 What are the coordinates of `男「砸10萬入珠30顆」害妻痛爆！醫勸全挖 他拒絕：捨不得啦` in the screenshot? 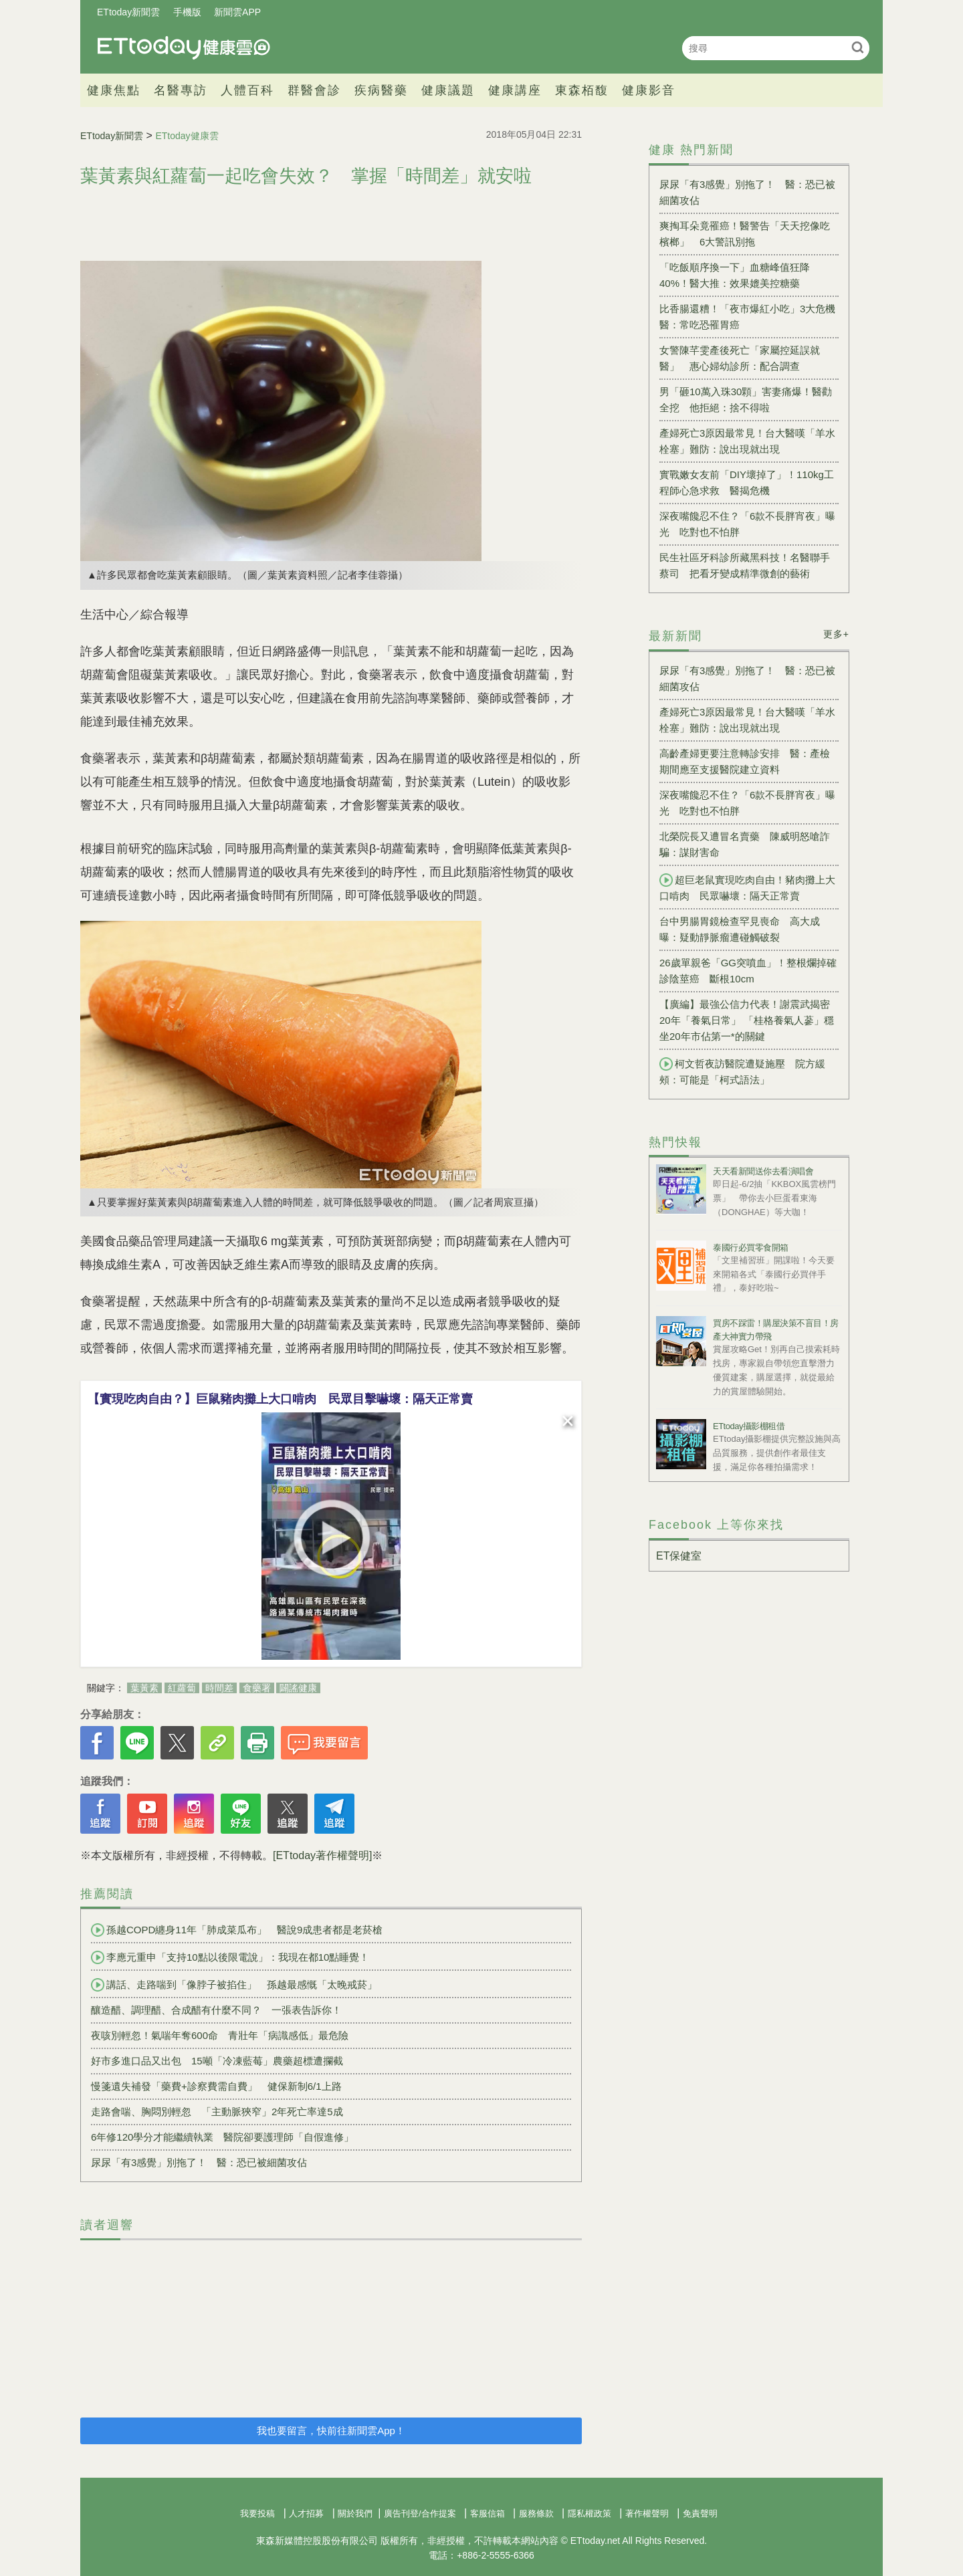 It's located at (745, 399).